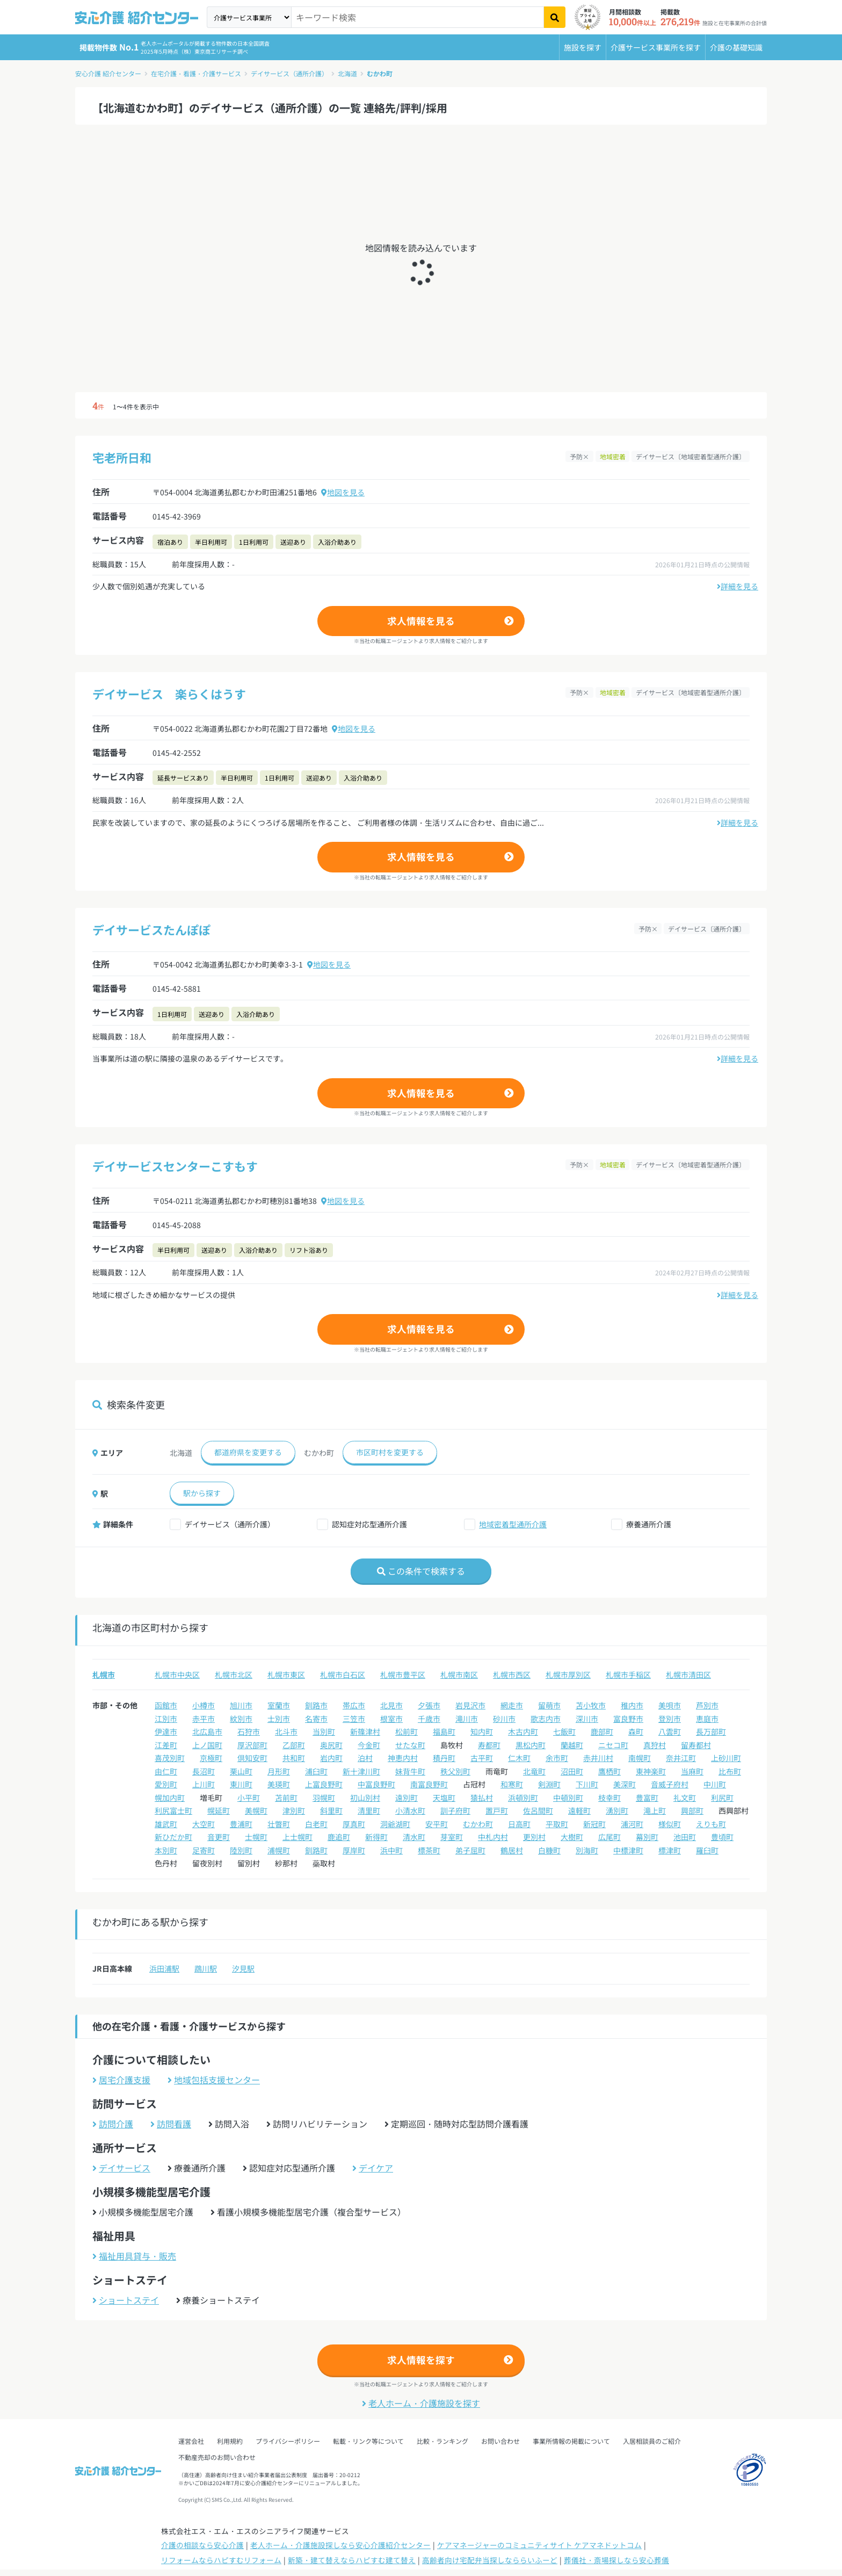 Image resolution: width=842 pixels, height=2576 pixels. I want to click on 中富良野町, so click(376, 1784).